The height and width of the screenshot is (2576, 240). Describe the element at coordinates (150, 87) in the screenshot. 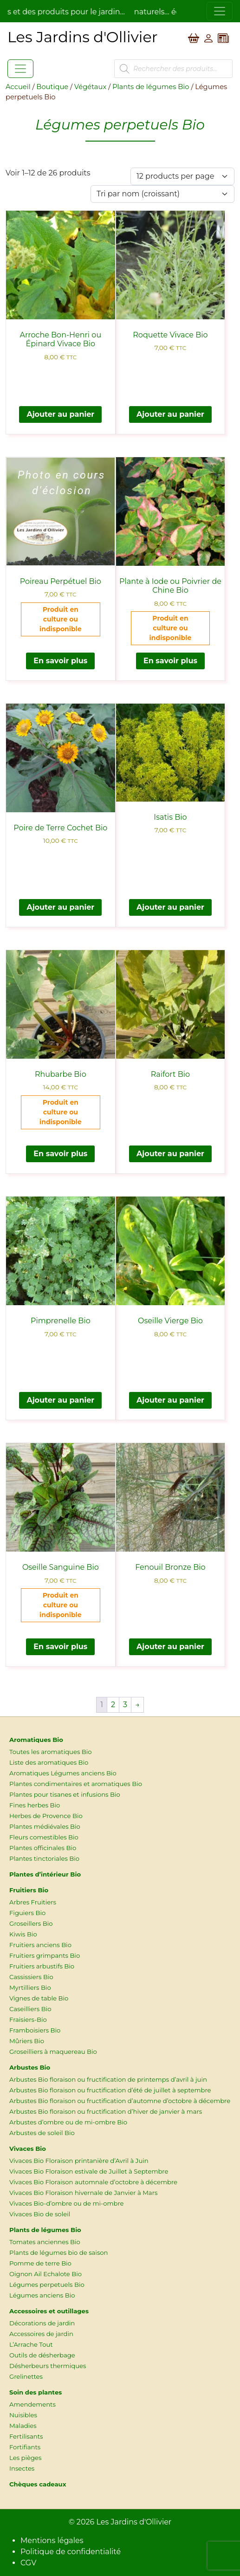

I see `Plants de légumes Bio` at that location.